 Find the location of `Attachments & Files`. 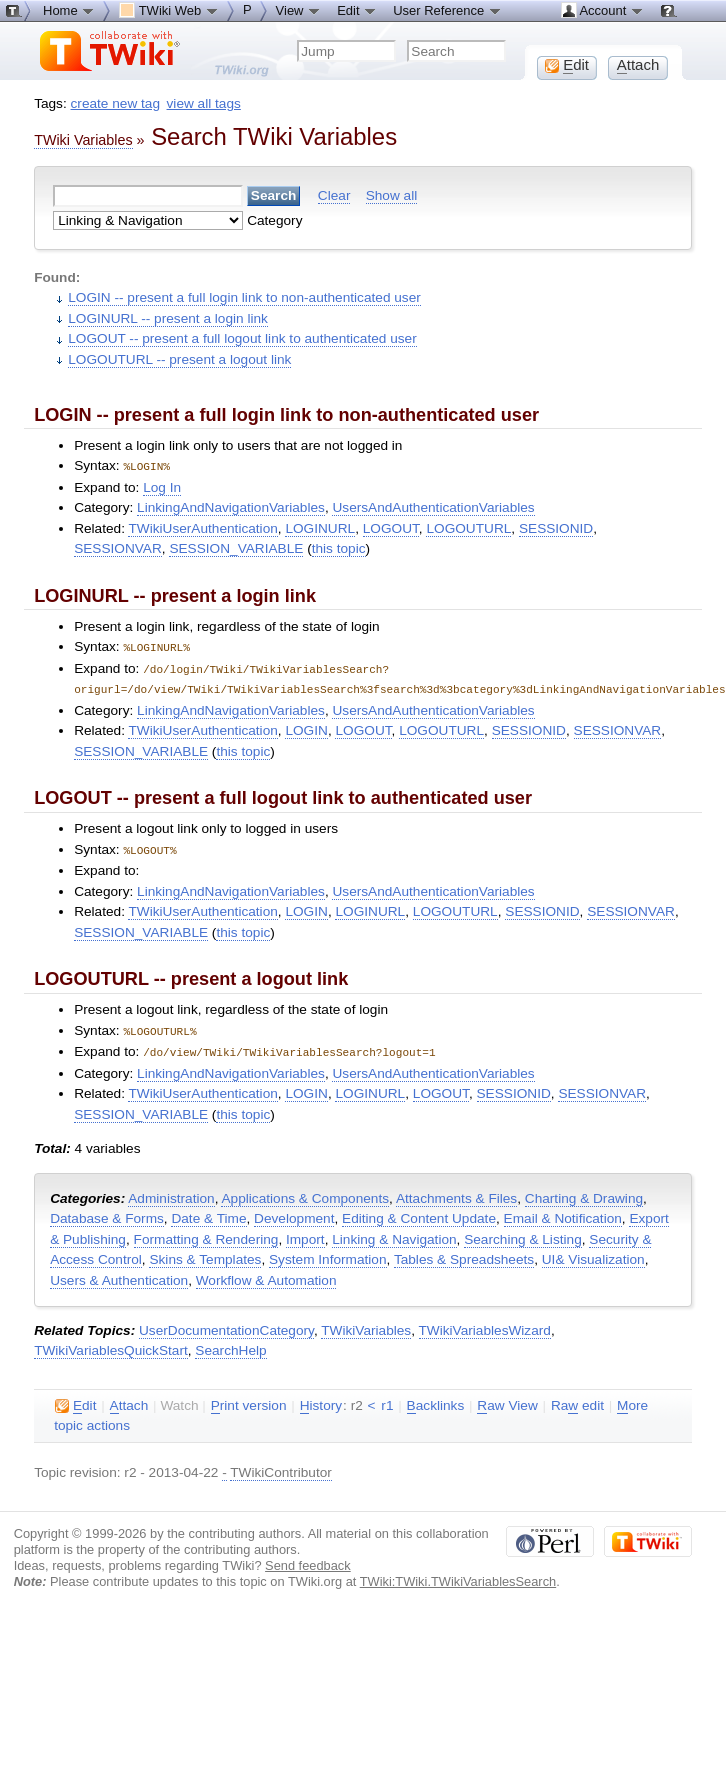

Attachments & Files is located at coordinates (456, 1192).